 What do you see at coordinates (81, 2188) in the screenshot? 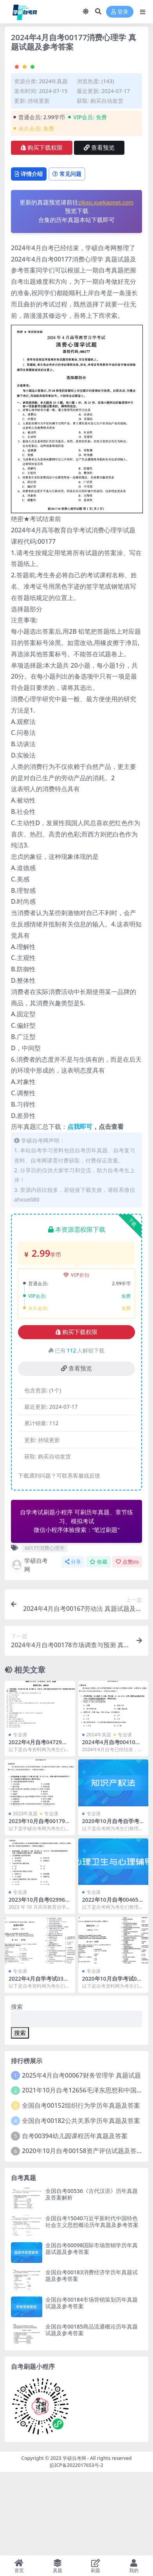
I see `全国自考00152组织行为学历年真题及答案` at bounding box center [81, 2188].